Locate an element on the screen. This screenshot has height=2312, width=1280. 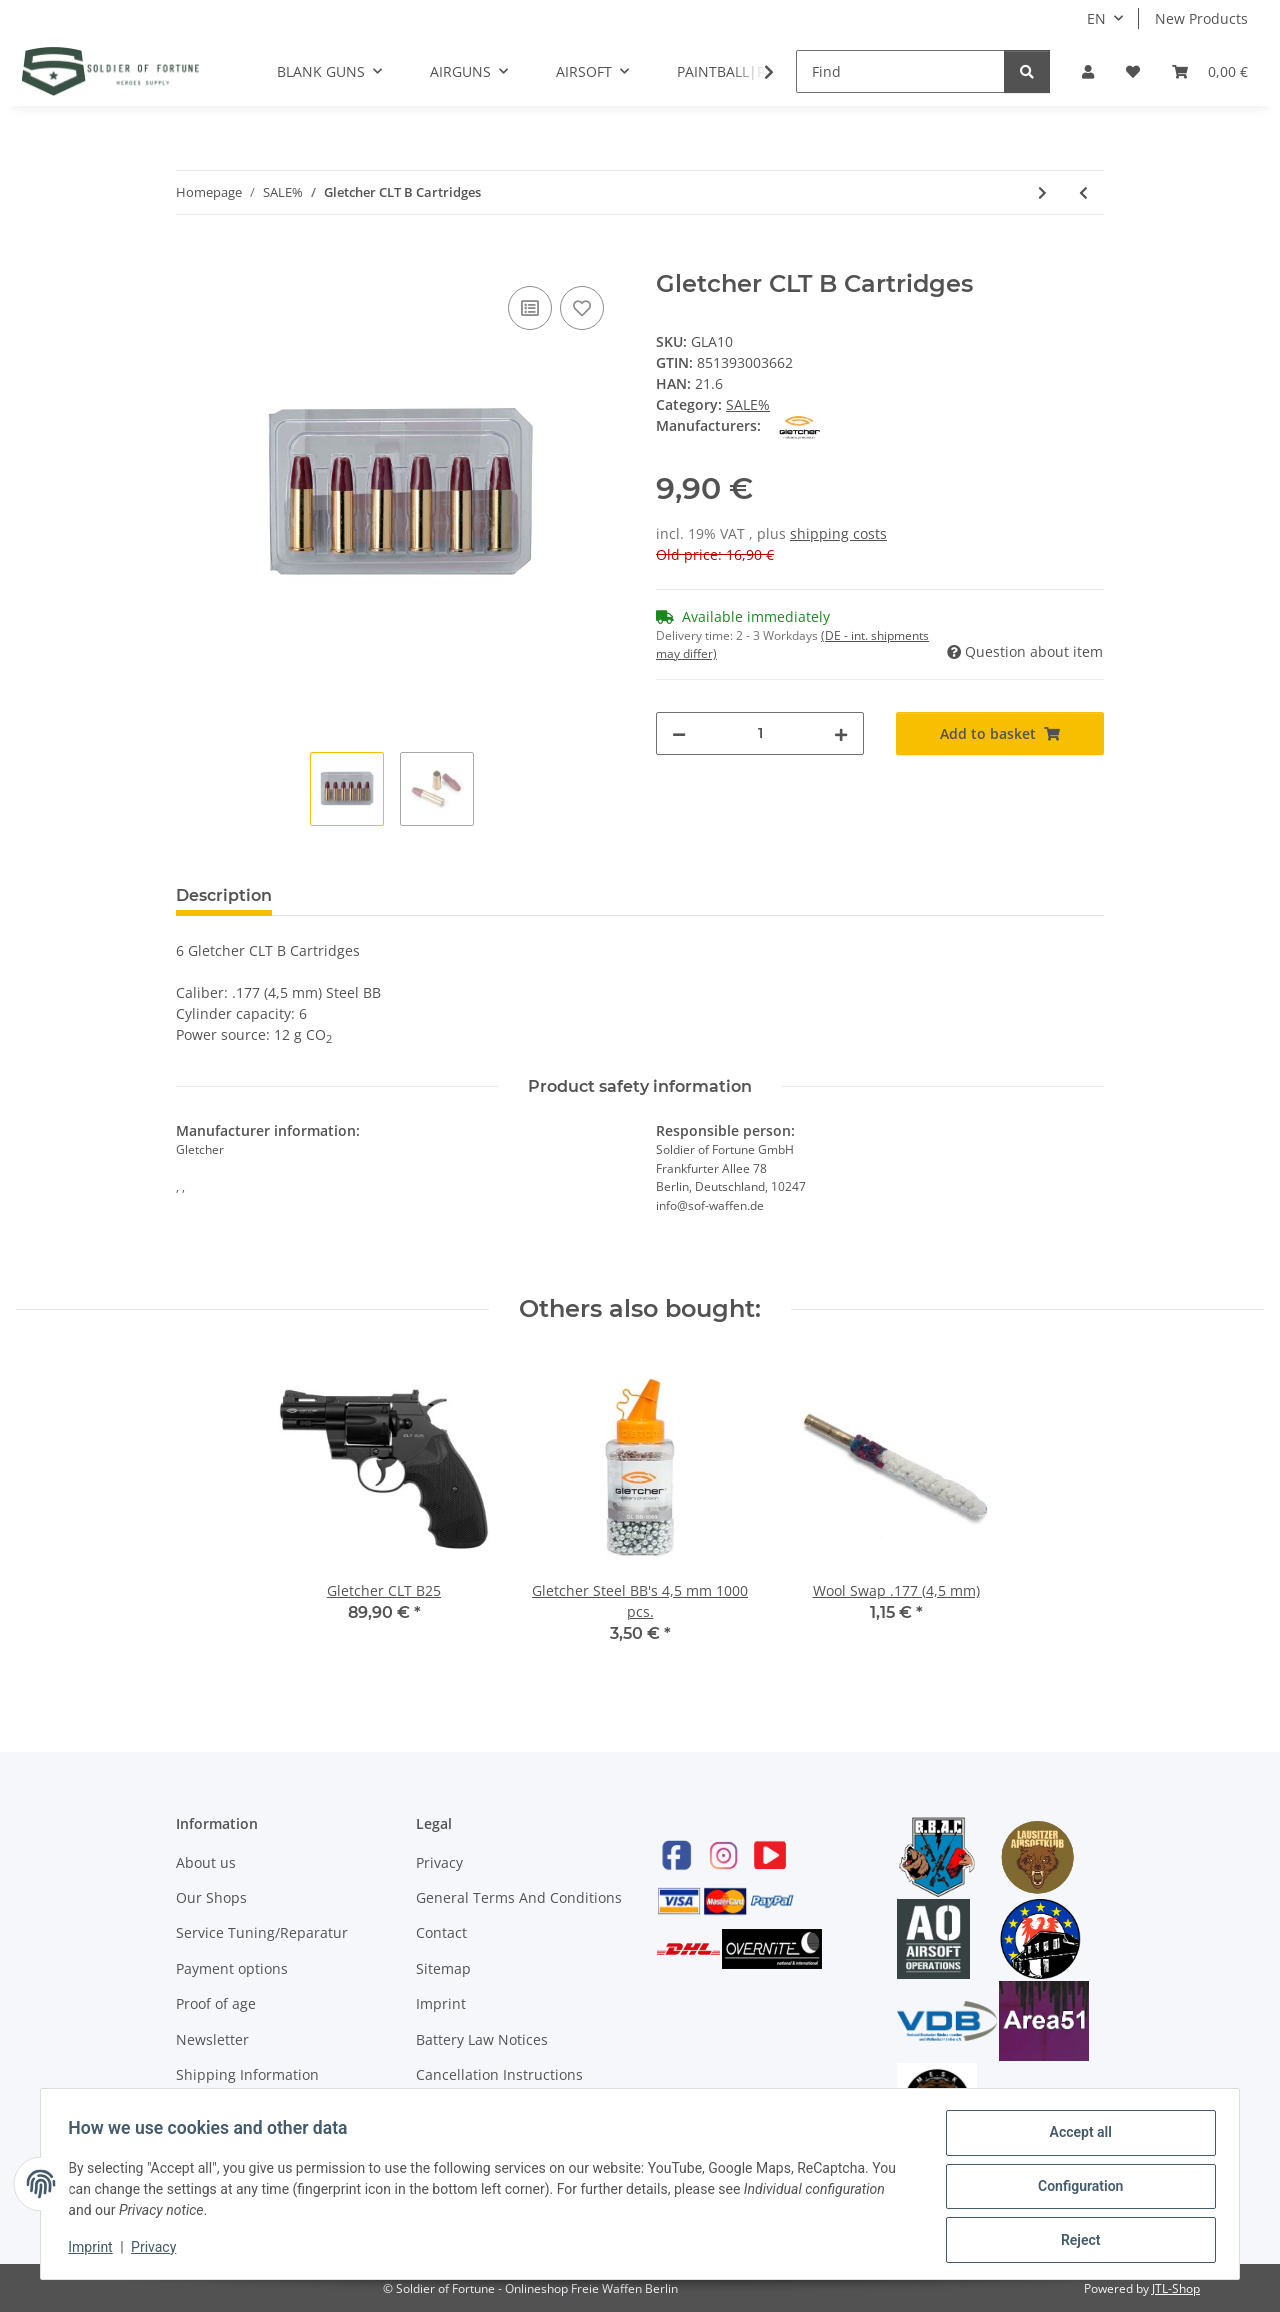
[Add to basket] is located at coordinates (192, 259).